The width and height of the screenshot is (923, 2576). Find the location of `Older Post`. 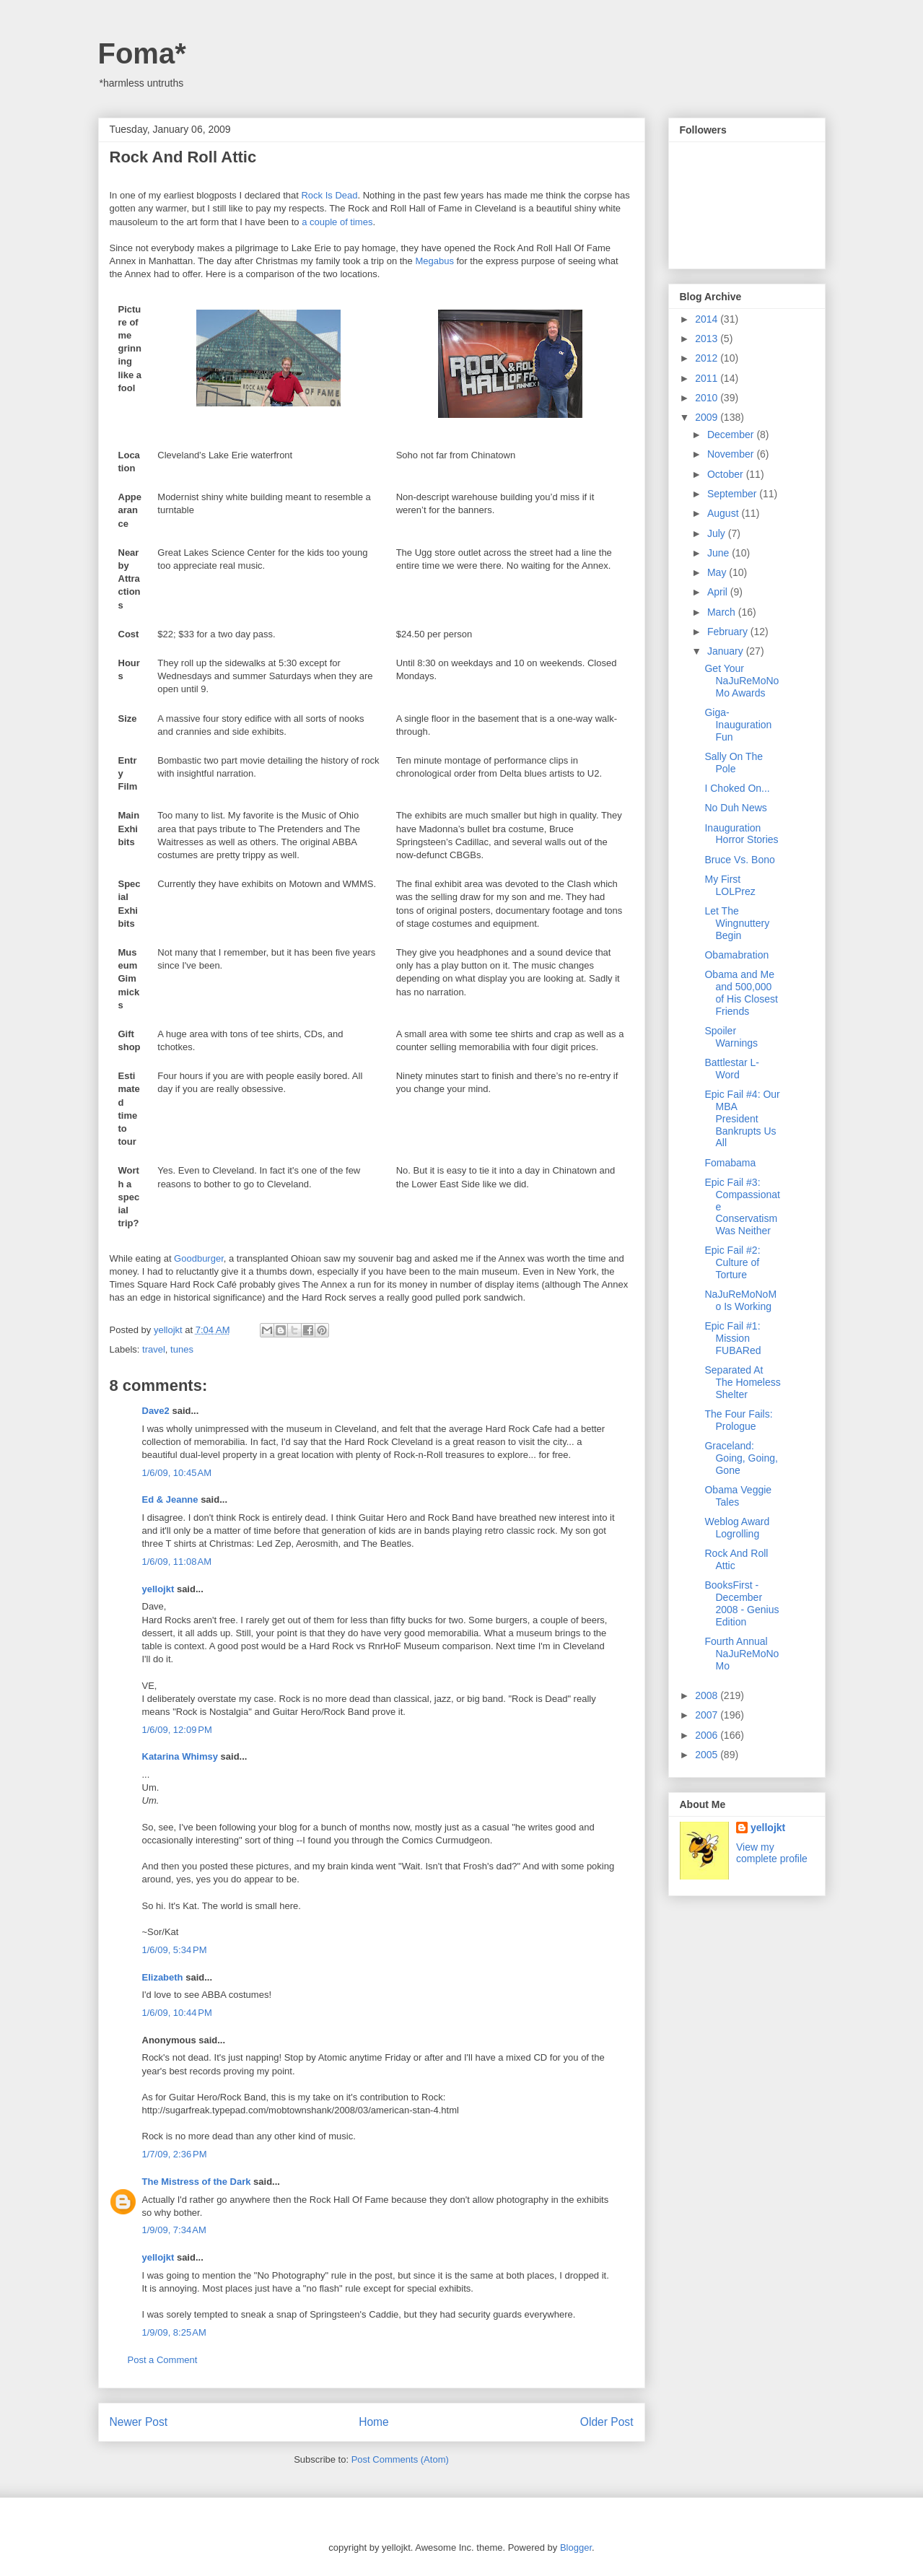

Older Post is located at coordinates (607, 2422).